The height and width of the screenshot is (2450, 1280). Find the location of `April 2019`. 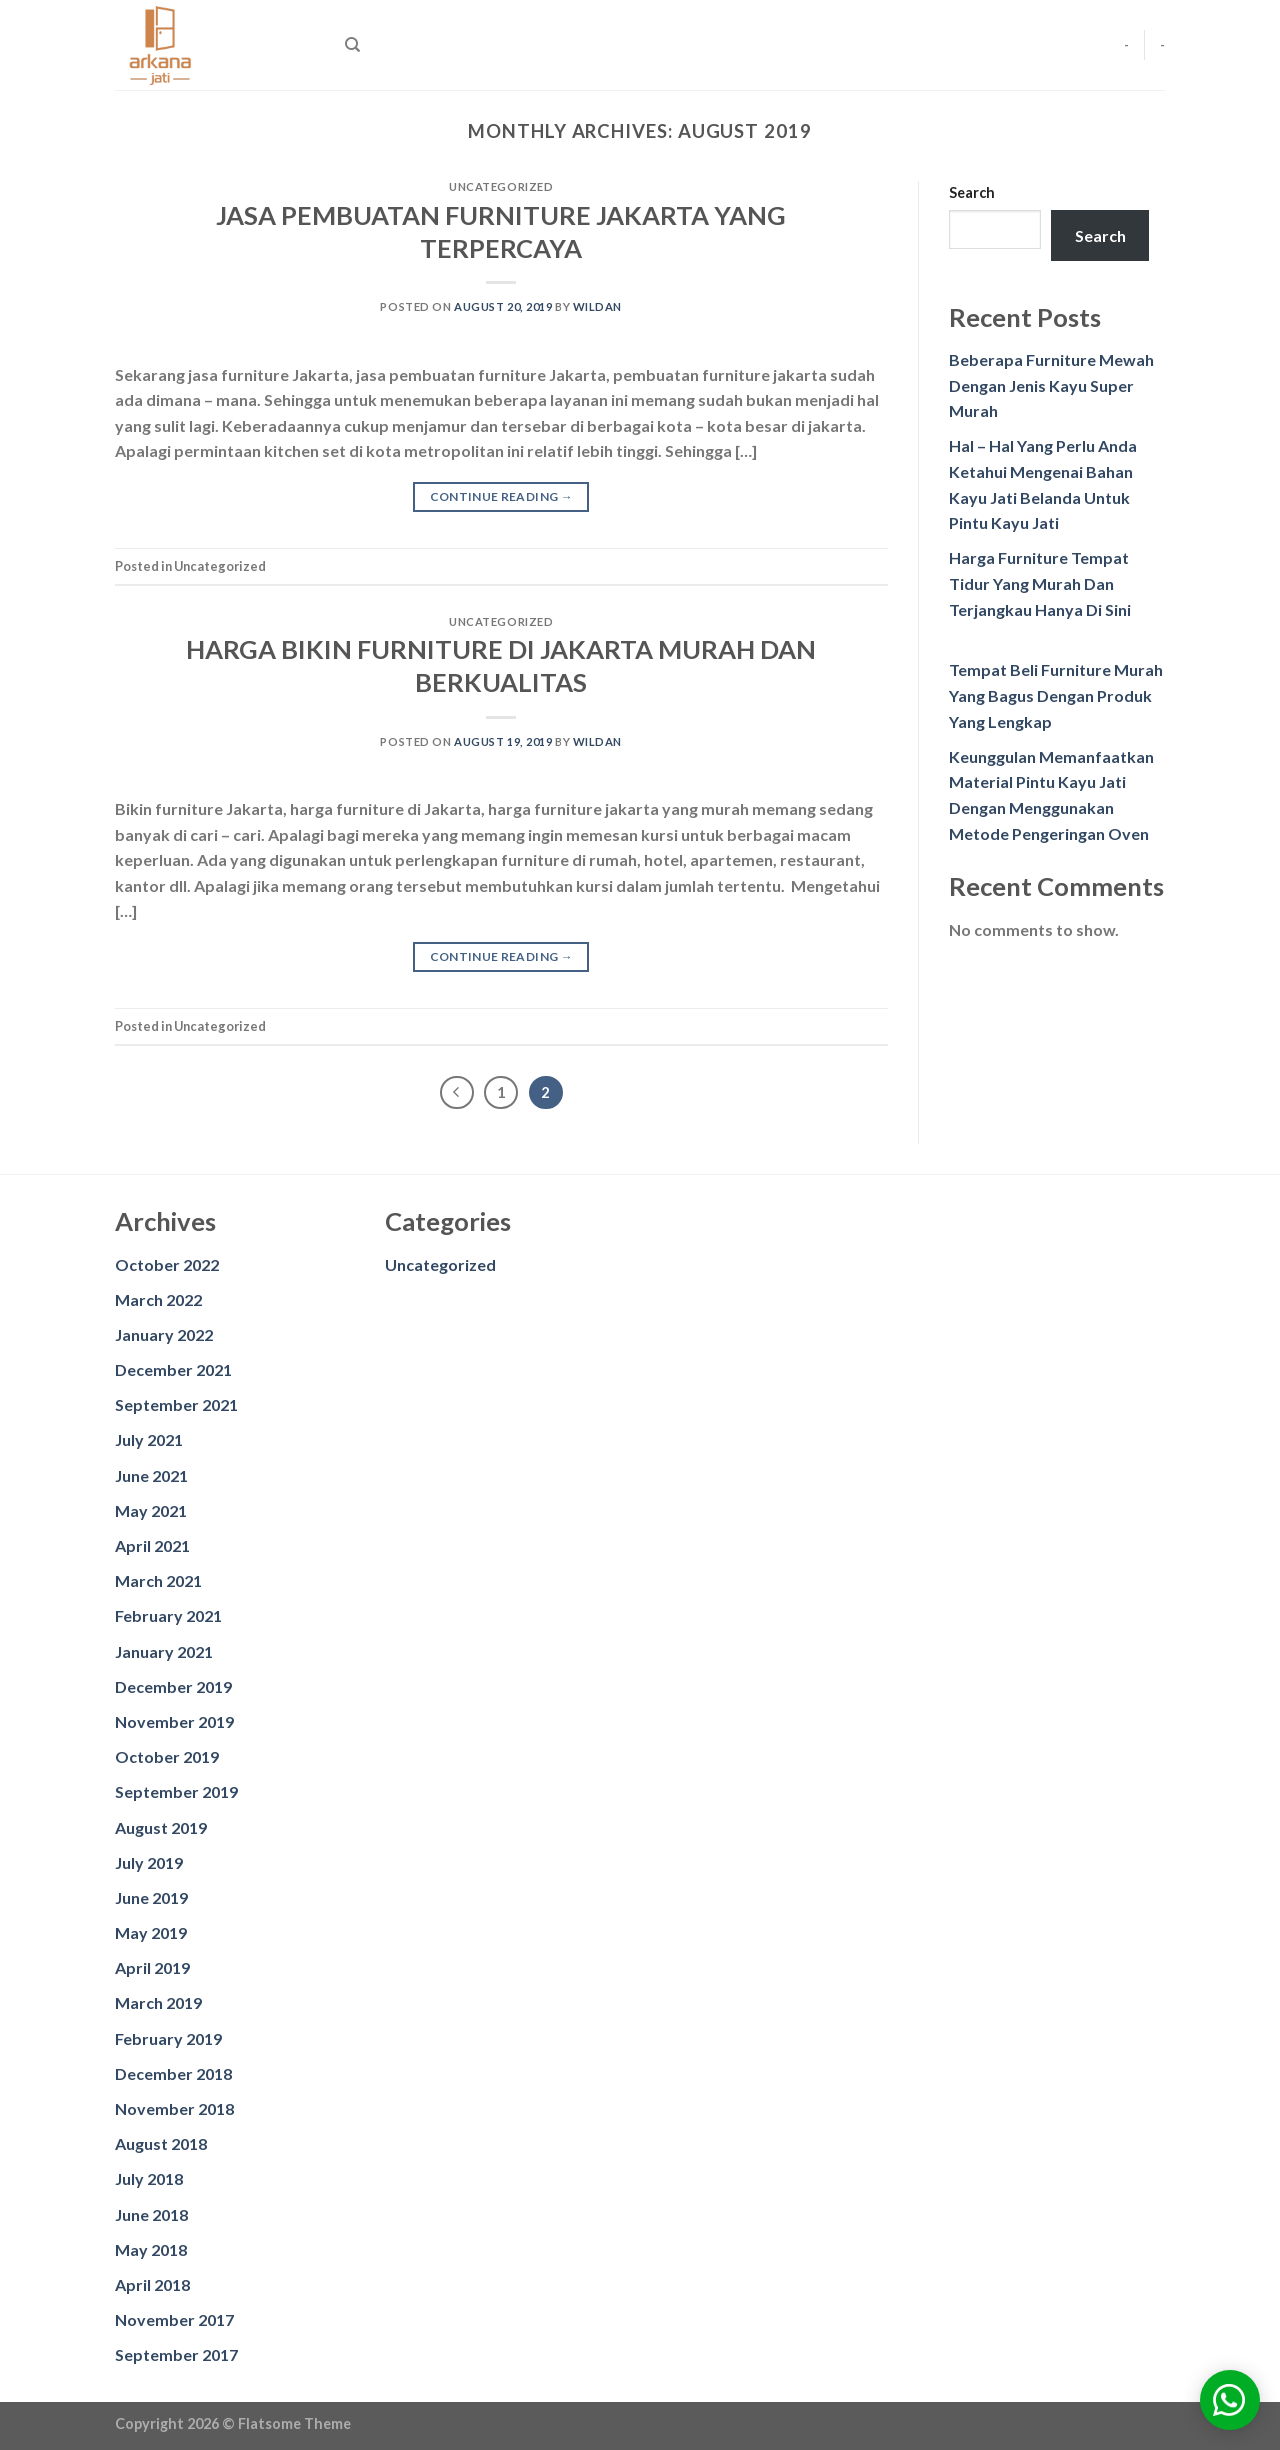

April 2019 is located at coordinates (152, 1967).